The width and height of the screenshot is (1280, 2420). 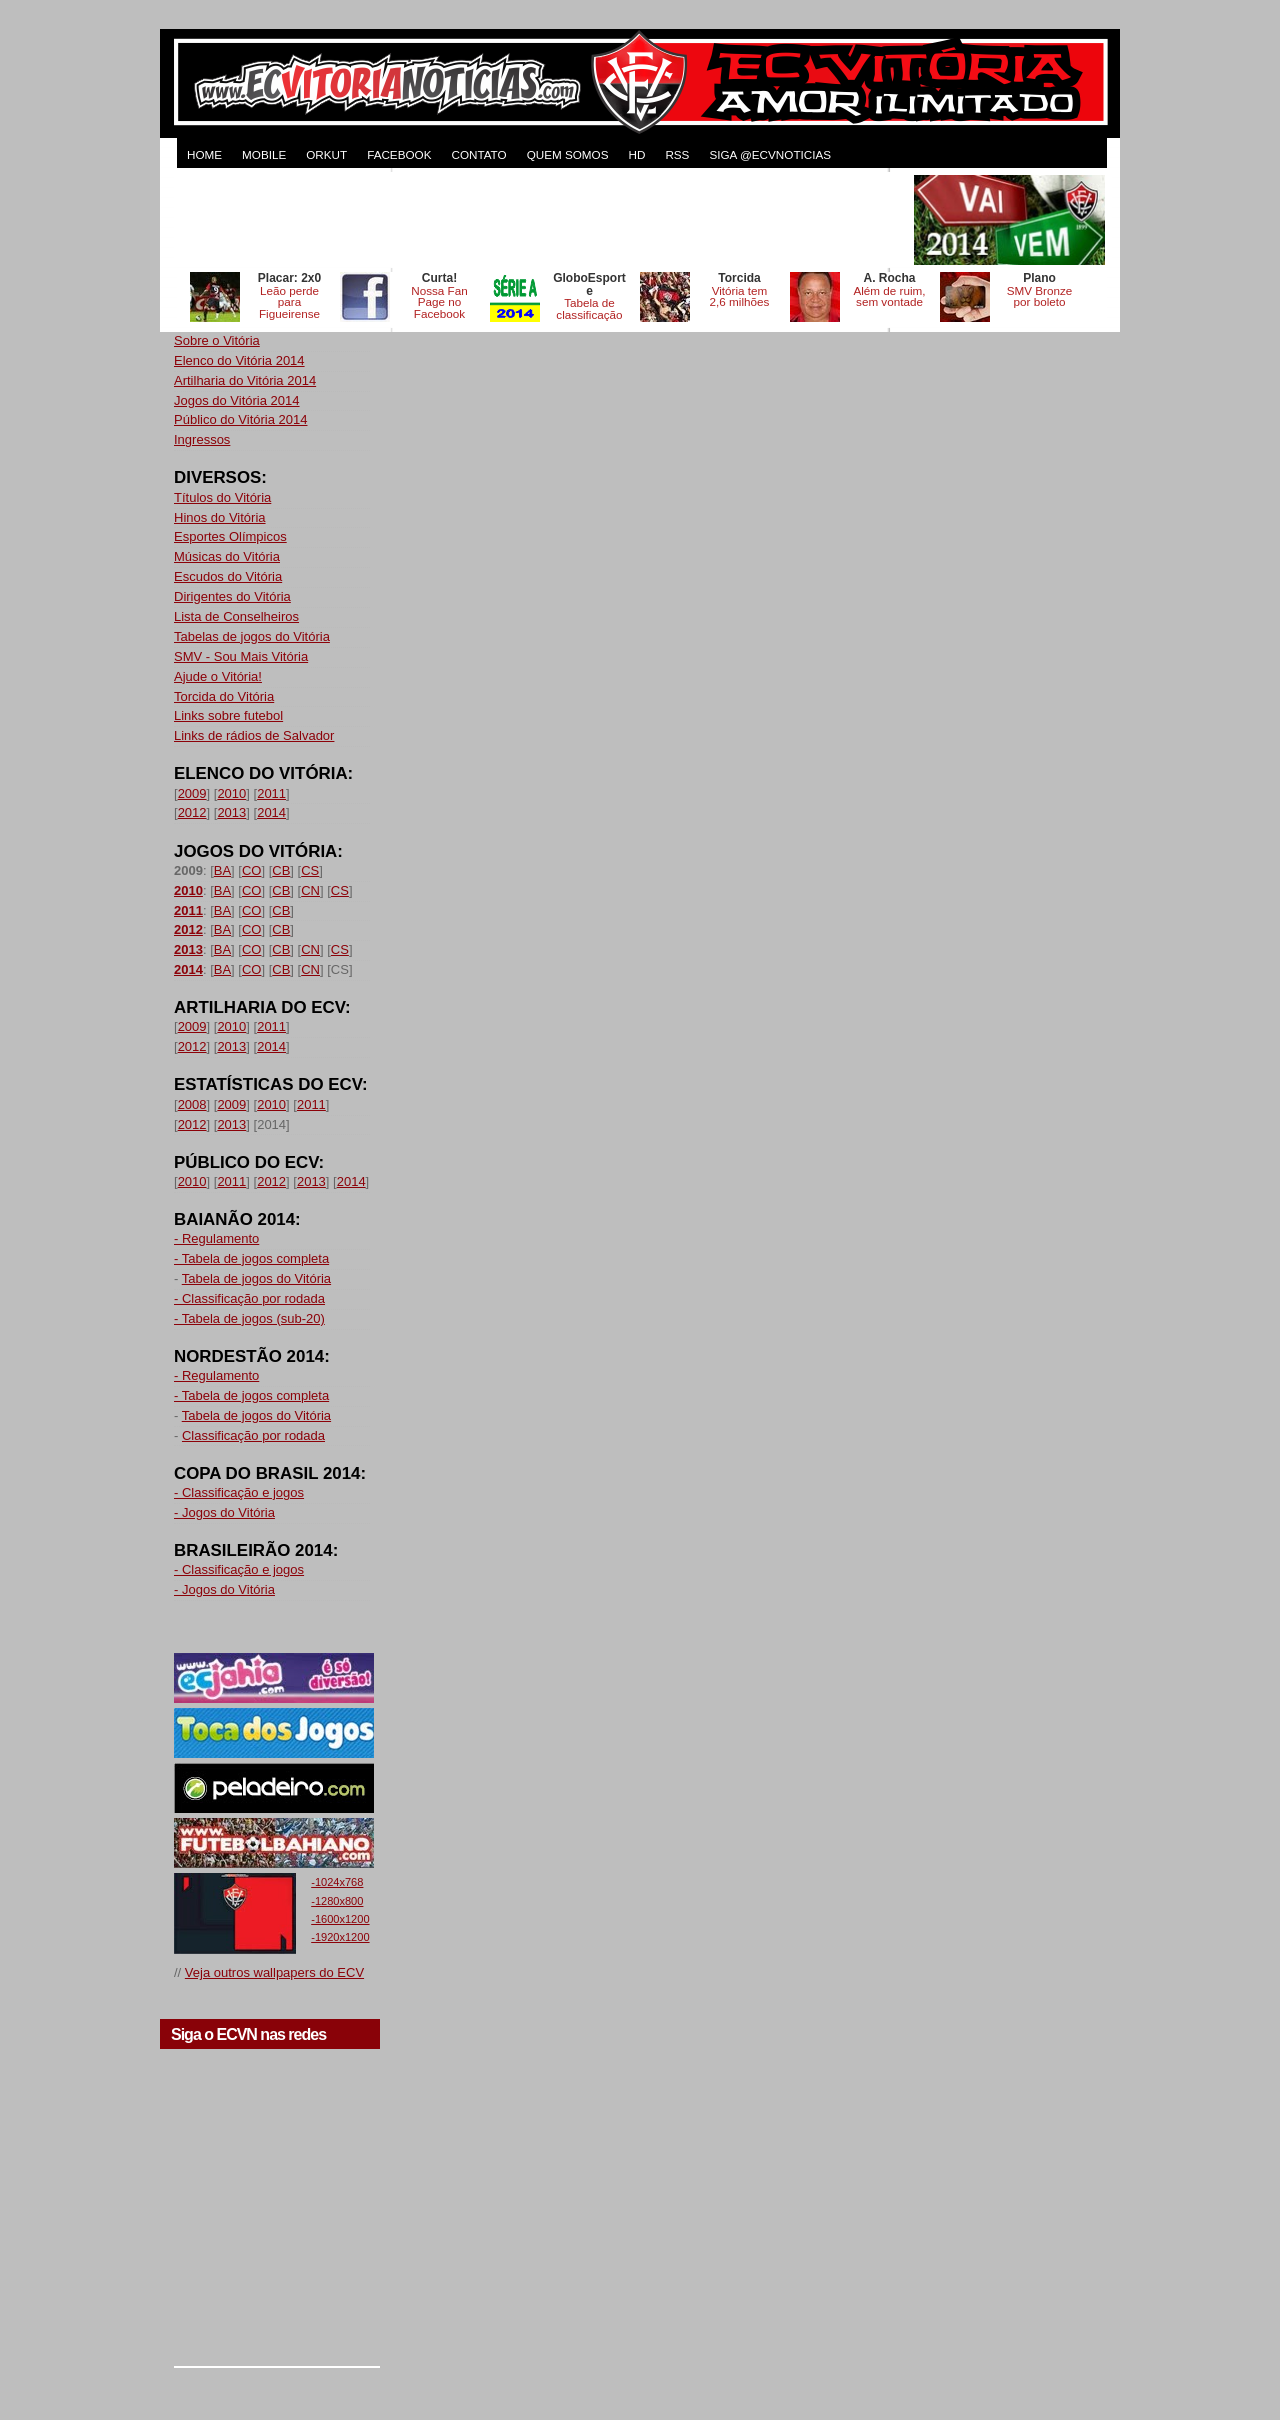 What do you see at coordinates (231, 793) in the screenshot?
I see `2010` at bounding box center [231, 793].